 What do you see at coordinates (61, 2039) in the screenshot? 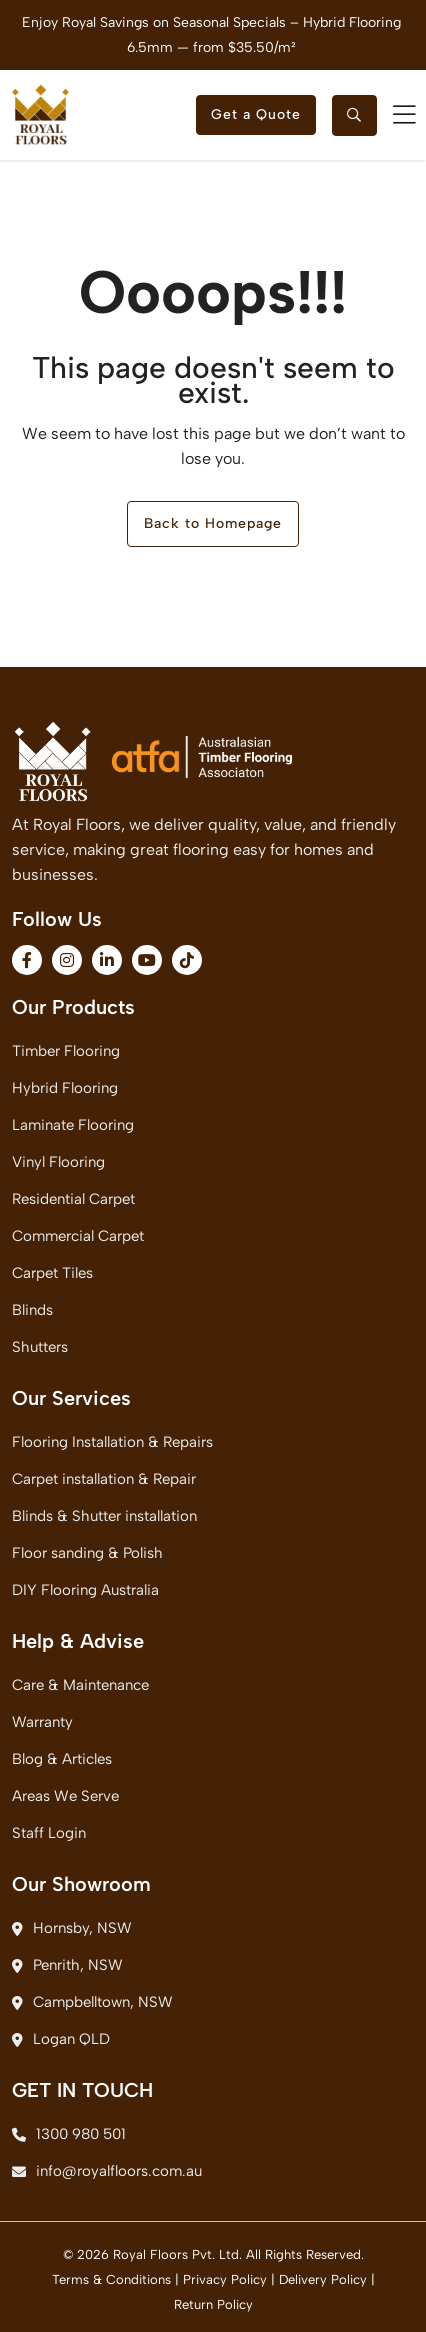
I see `Logan QLD` at bounding box center [61, 2039].